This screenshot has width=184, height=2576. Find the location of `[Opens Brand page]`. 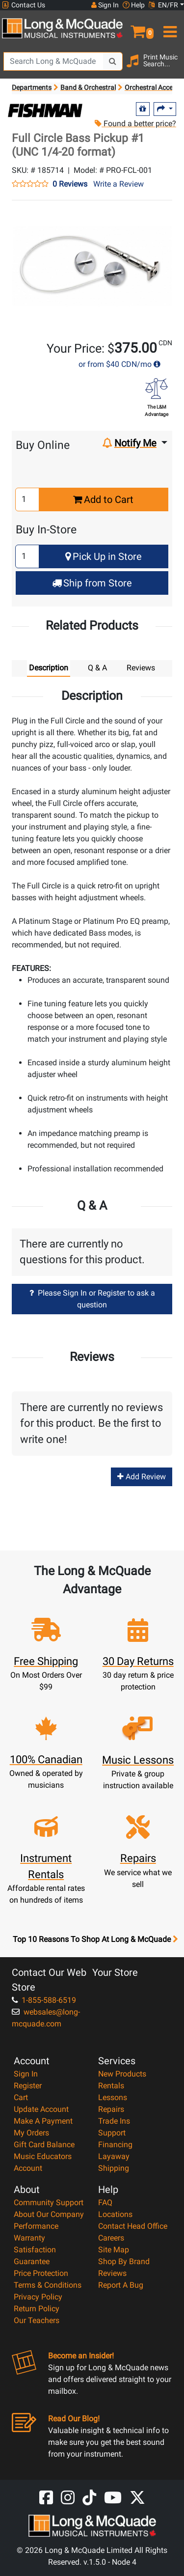

[Opens Brand page] is located at coordinates (45, 110).